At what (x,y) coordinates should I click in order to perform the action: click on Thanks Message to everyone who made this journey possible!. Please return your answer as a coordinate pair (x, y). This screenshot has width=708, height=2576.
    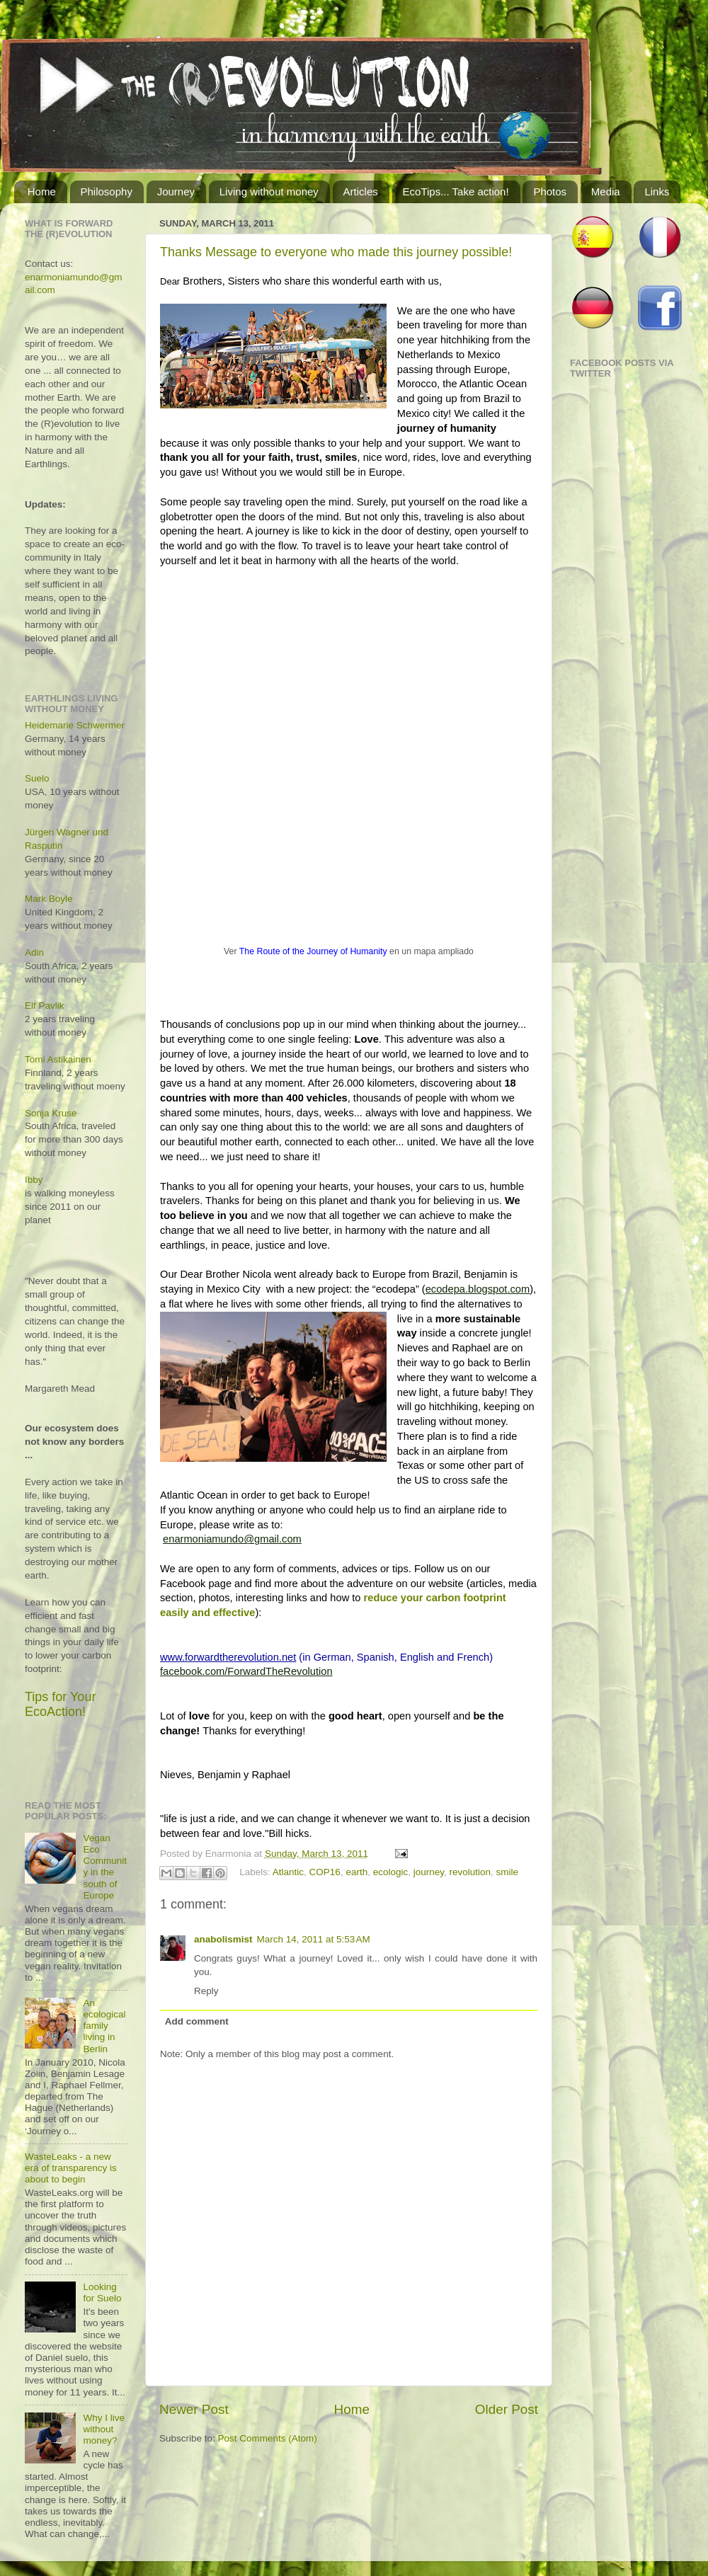
    Looking at the image, I should click on (336, 252).